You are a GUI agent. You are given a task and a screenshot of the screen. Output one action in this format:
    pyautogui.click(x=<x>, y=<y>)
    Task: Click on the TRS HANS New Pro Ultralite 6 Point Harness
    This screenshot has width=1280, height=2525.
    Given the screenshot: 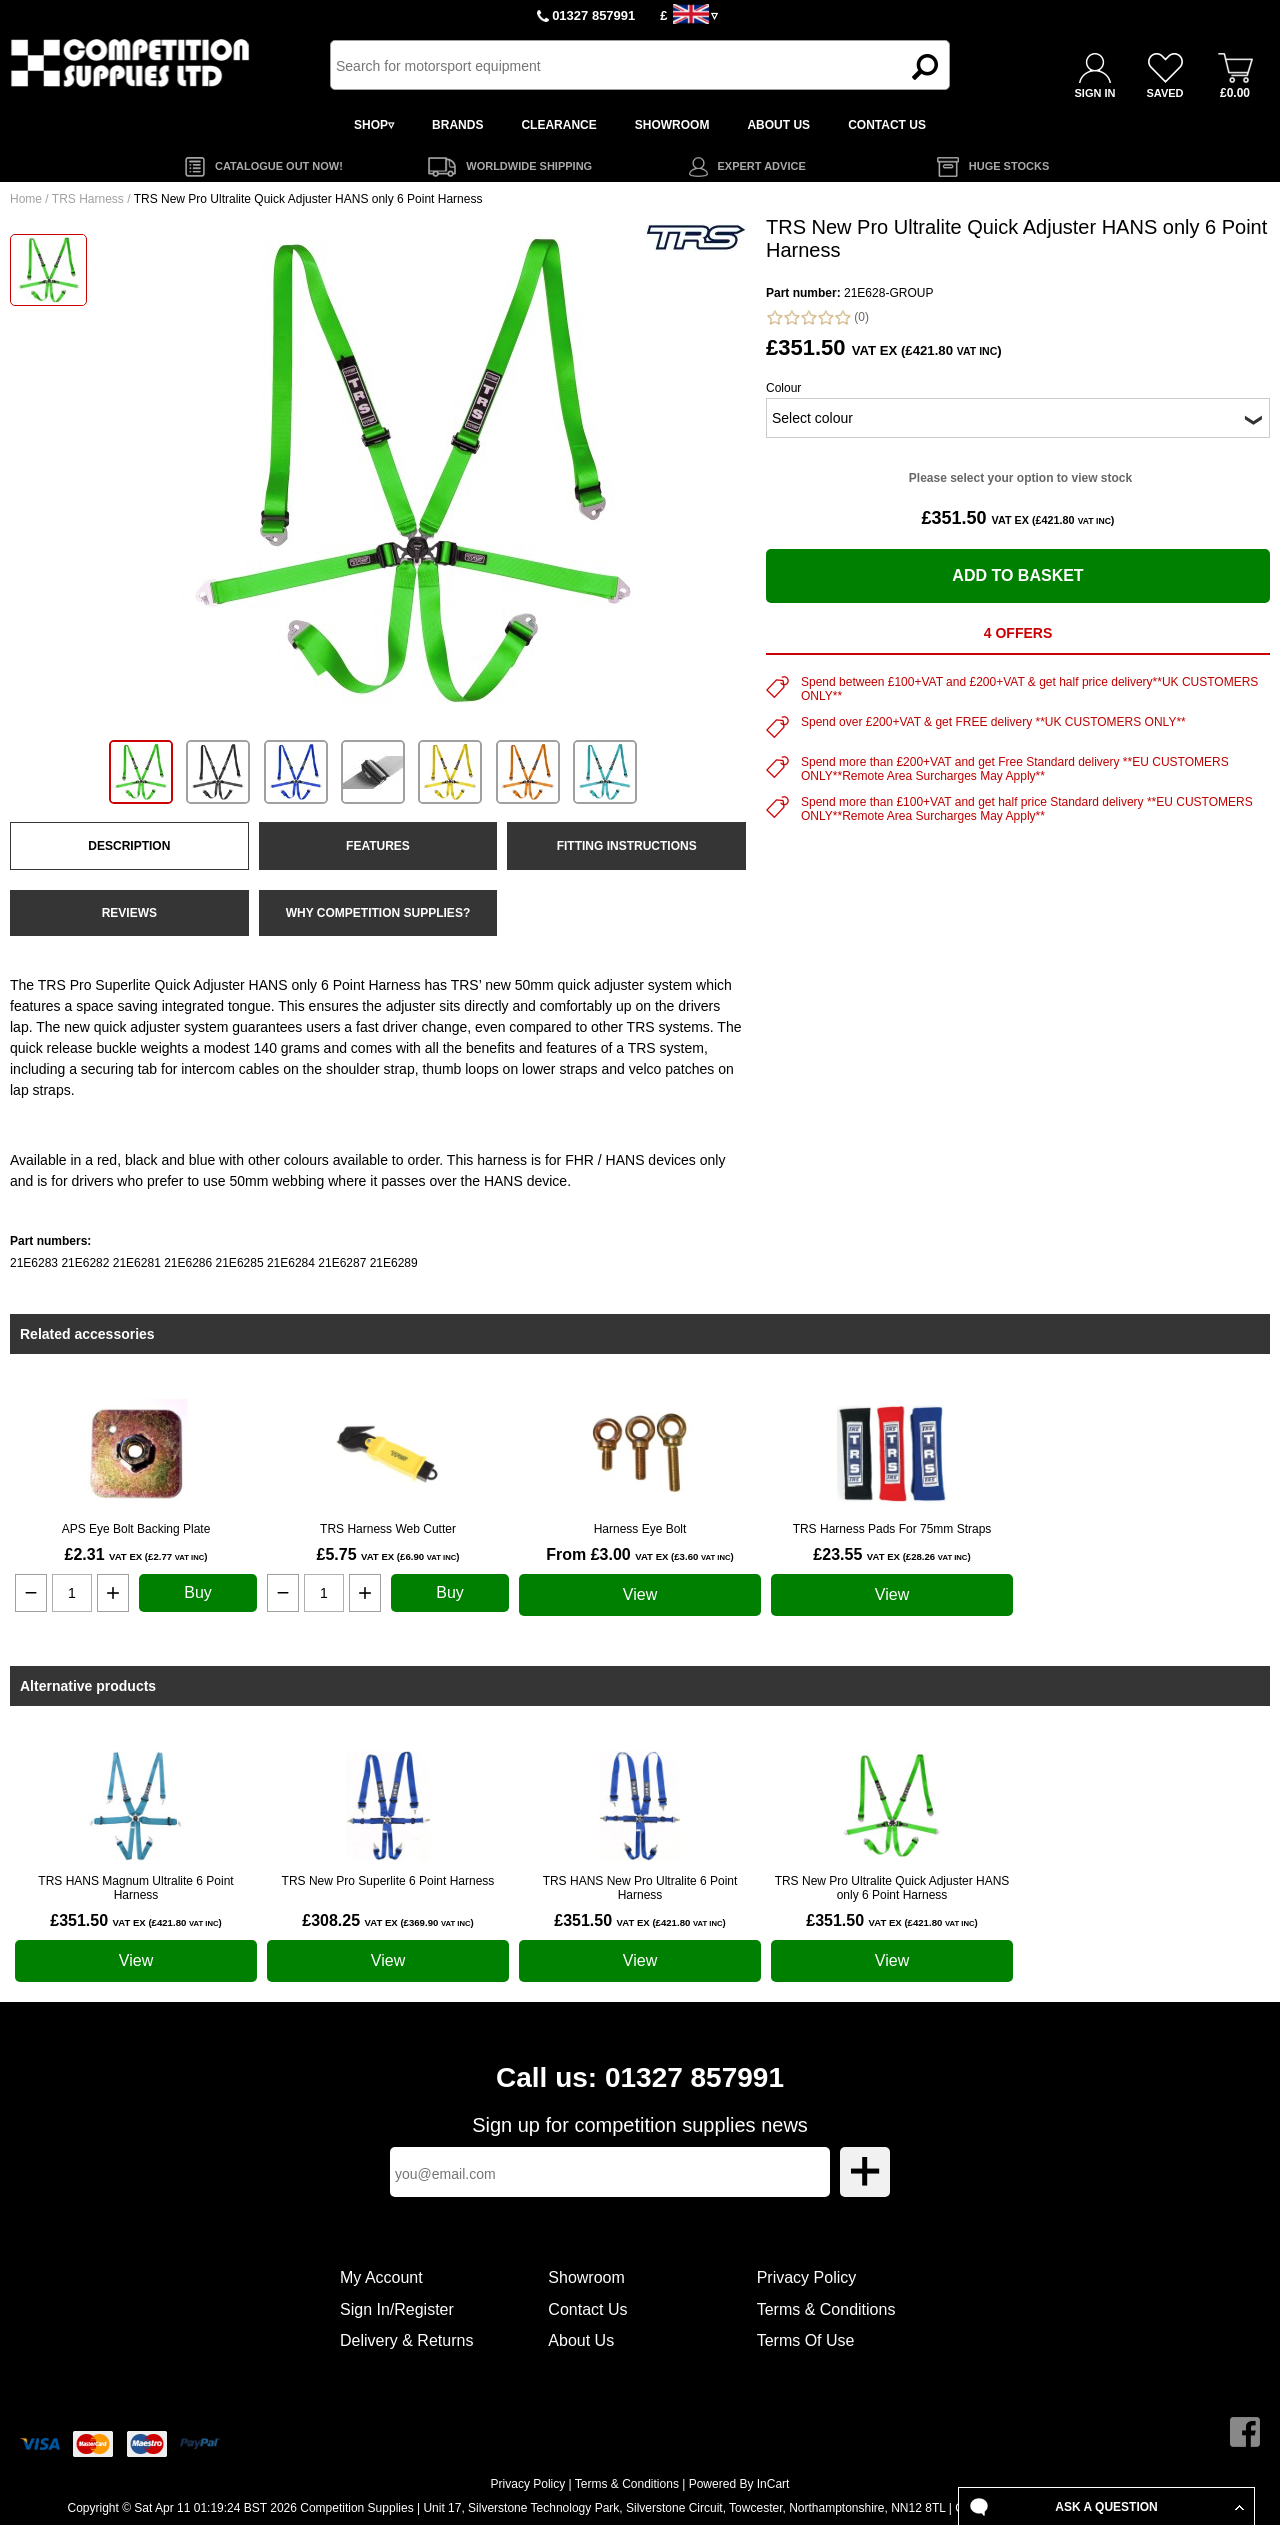 What is the action you would take?
    pyautogui.click(x=640, y=1888)
    